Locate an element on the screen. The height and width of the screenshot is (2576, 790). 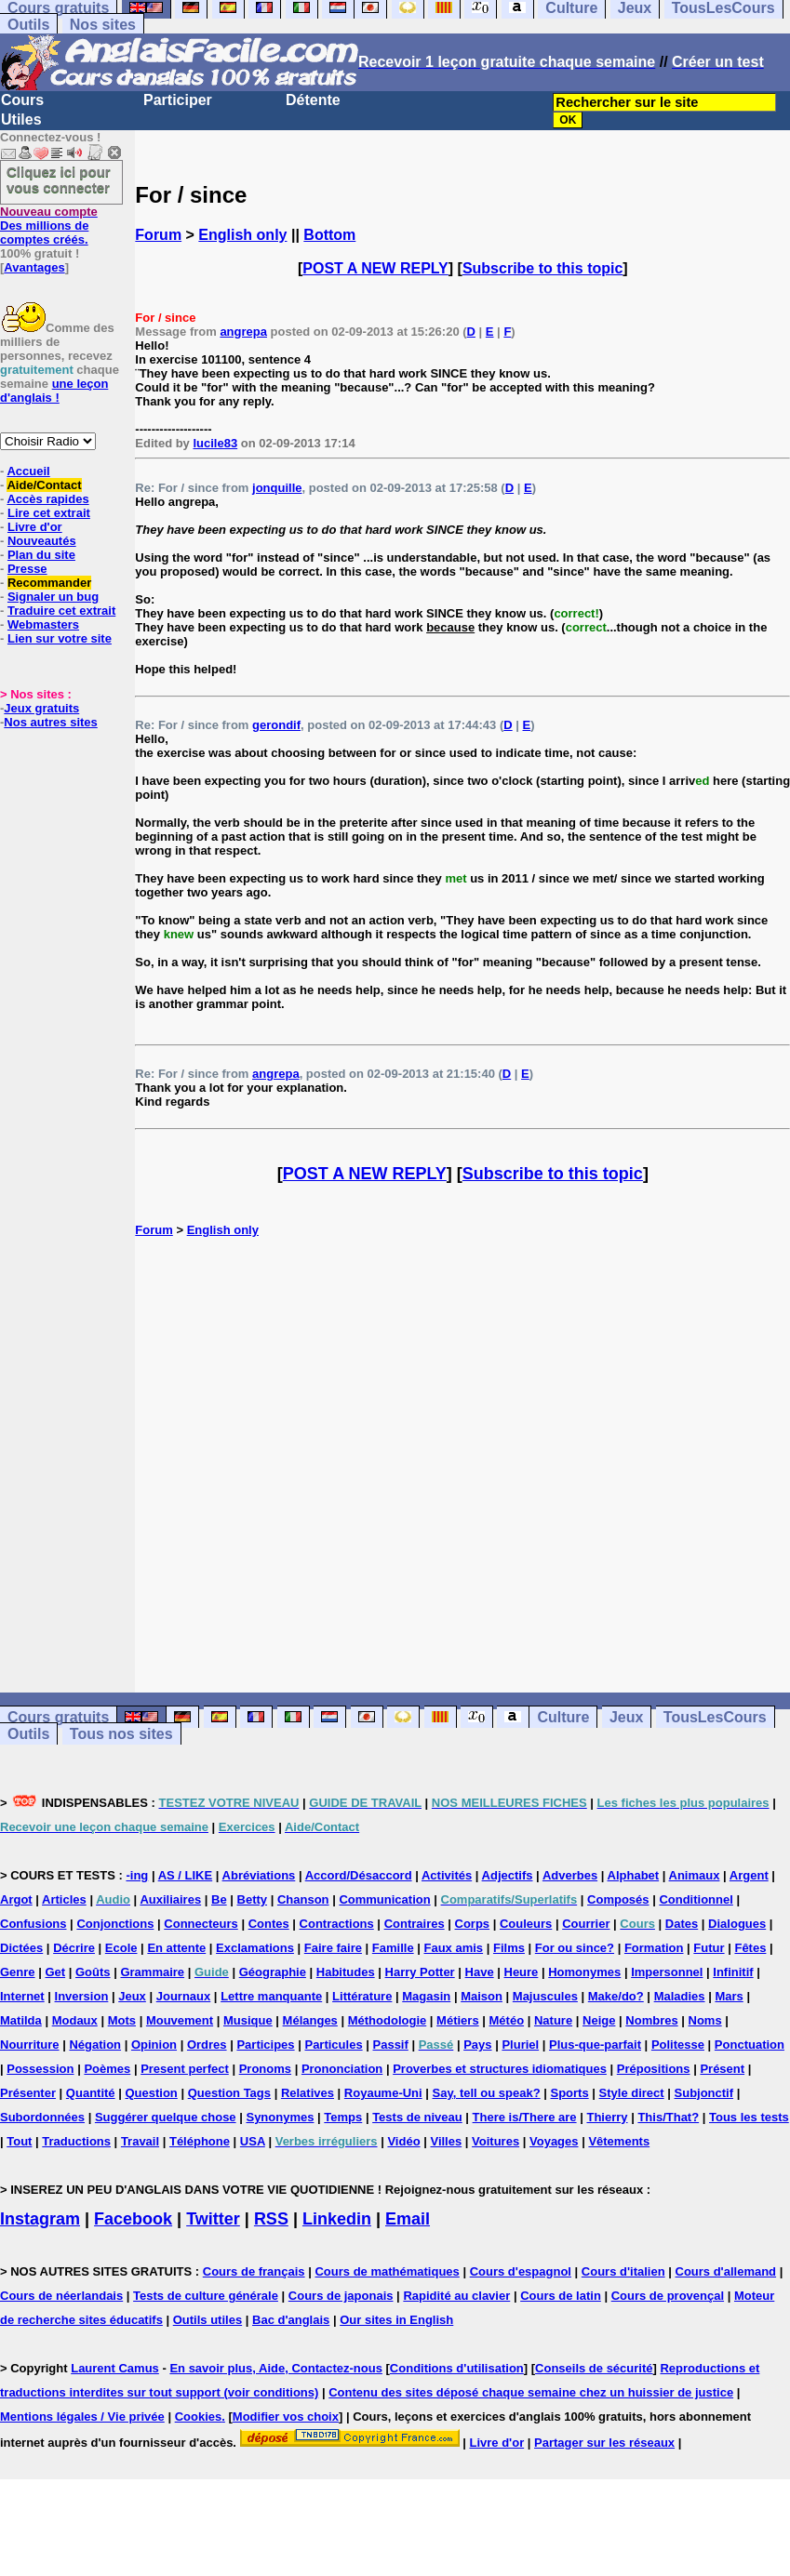
Météo is located at coordinates (507, 2020).